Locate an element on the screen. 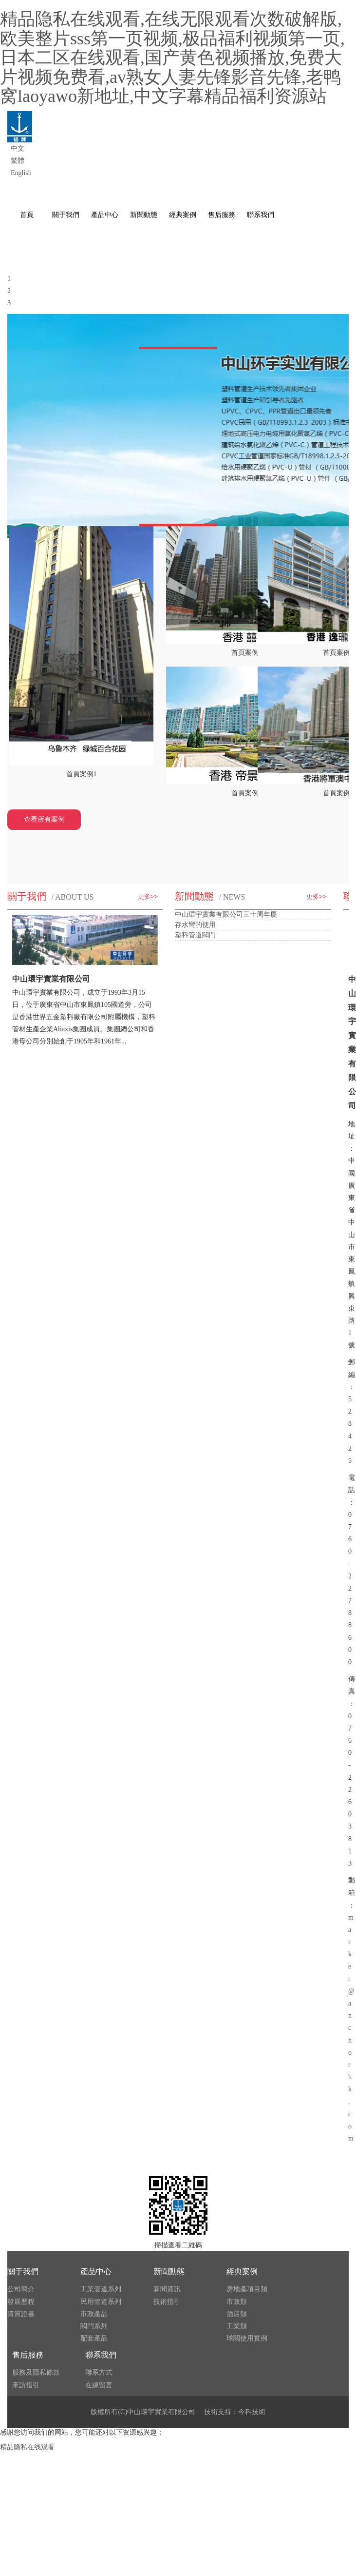 This screenshot has width=356, height=2576. 售后服務 is located at coordinates (27, 2355).